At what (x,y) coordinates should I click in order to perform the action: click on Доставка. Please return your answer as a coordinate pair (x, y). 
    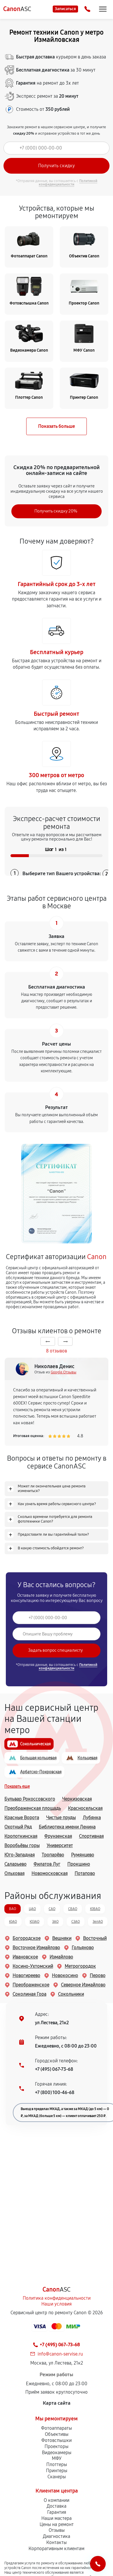
    Looking at the image, I should click on (56, 2506).